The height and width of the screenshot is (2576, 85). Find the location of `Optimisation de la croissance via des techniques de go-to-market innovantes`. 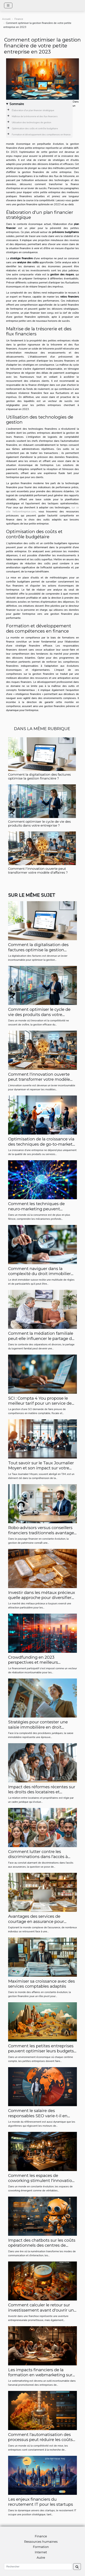

Optimisation de la croissance via des techniques de go-to-market innovantes is located at coordinates (41, 1144).